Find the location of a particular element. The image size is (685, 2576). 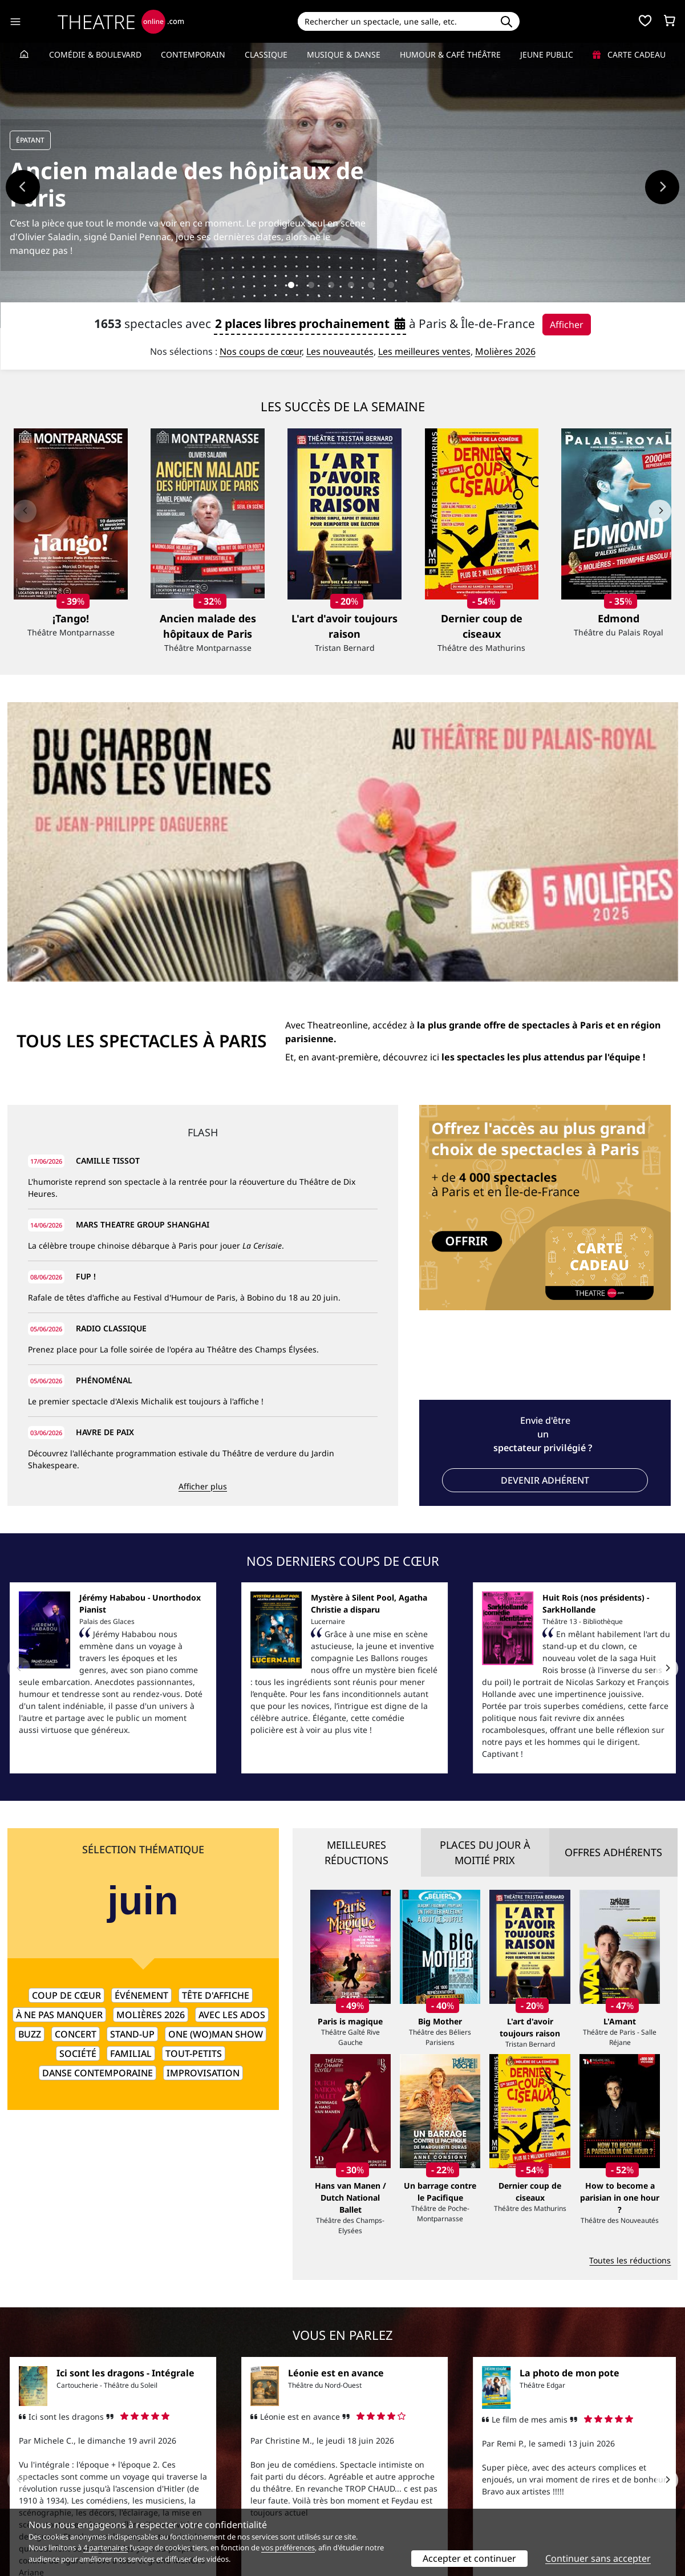

Tête d'affiche is located at coordinates (215, 1728).